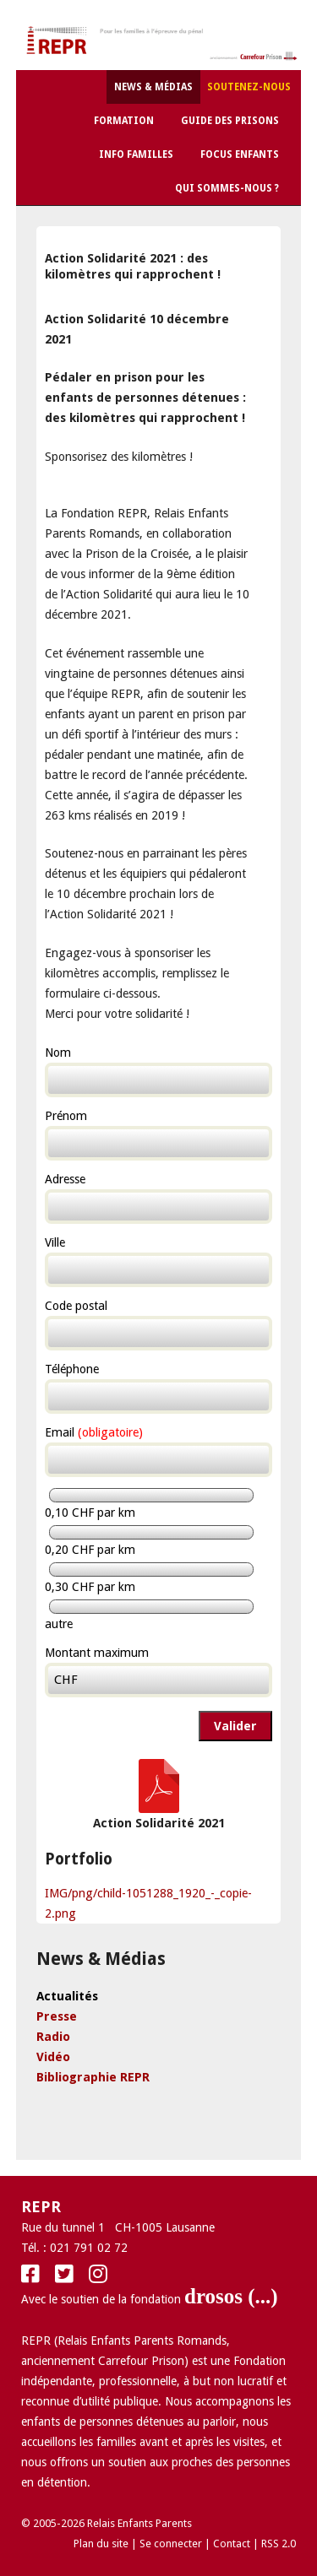 The width and height of the screenshot is (317, 2576). Describe the element at coordinates (76, 1305) in the screenshot. I see `Code postal` at that location.